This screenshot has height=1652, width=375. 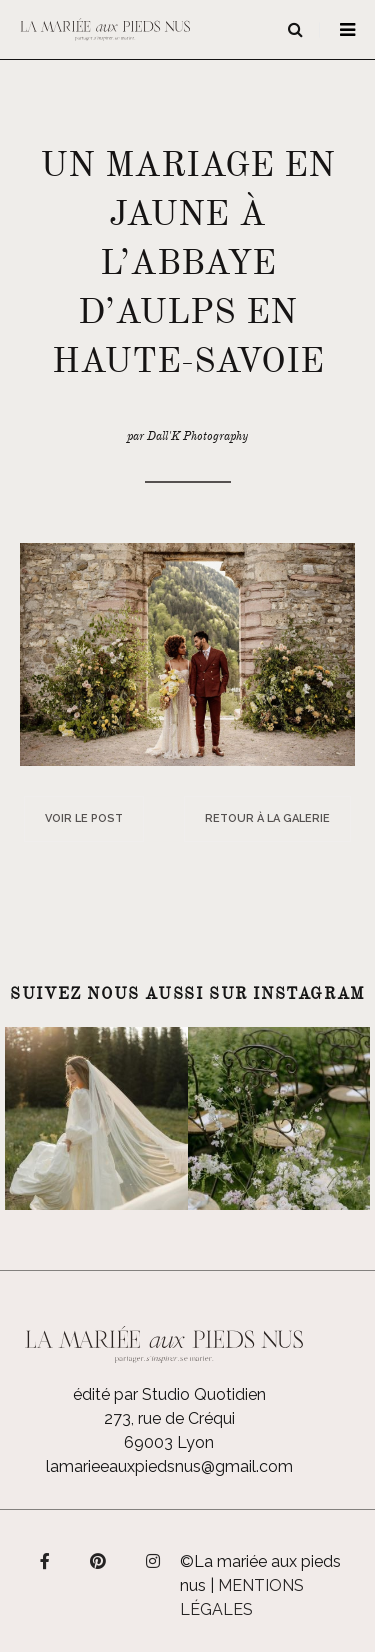 What do you see at coordinates (84, 818) in the screenshot?
I see `Voir le post` at bounding box center [84, 818].